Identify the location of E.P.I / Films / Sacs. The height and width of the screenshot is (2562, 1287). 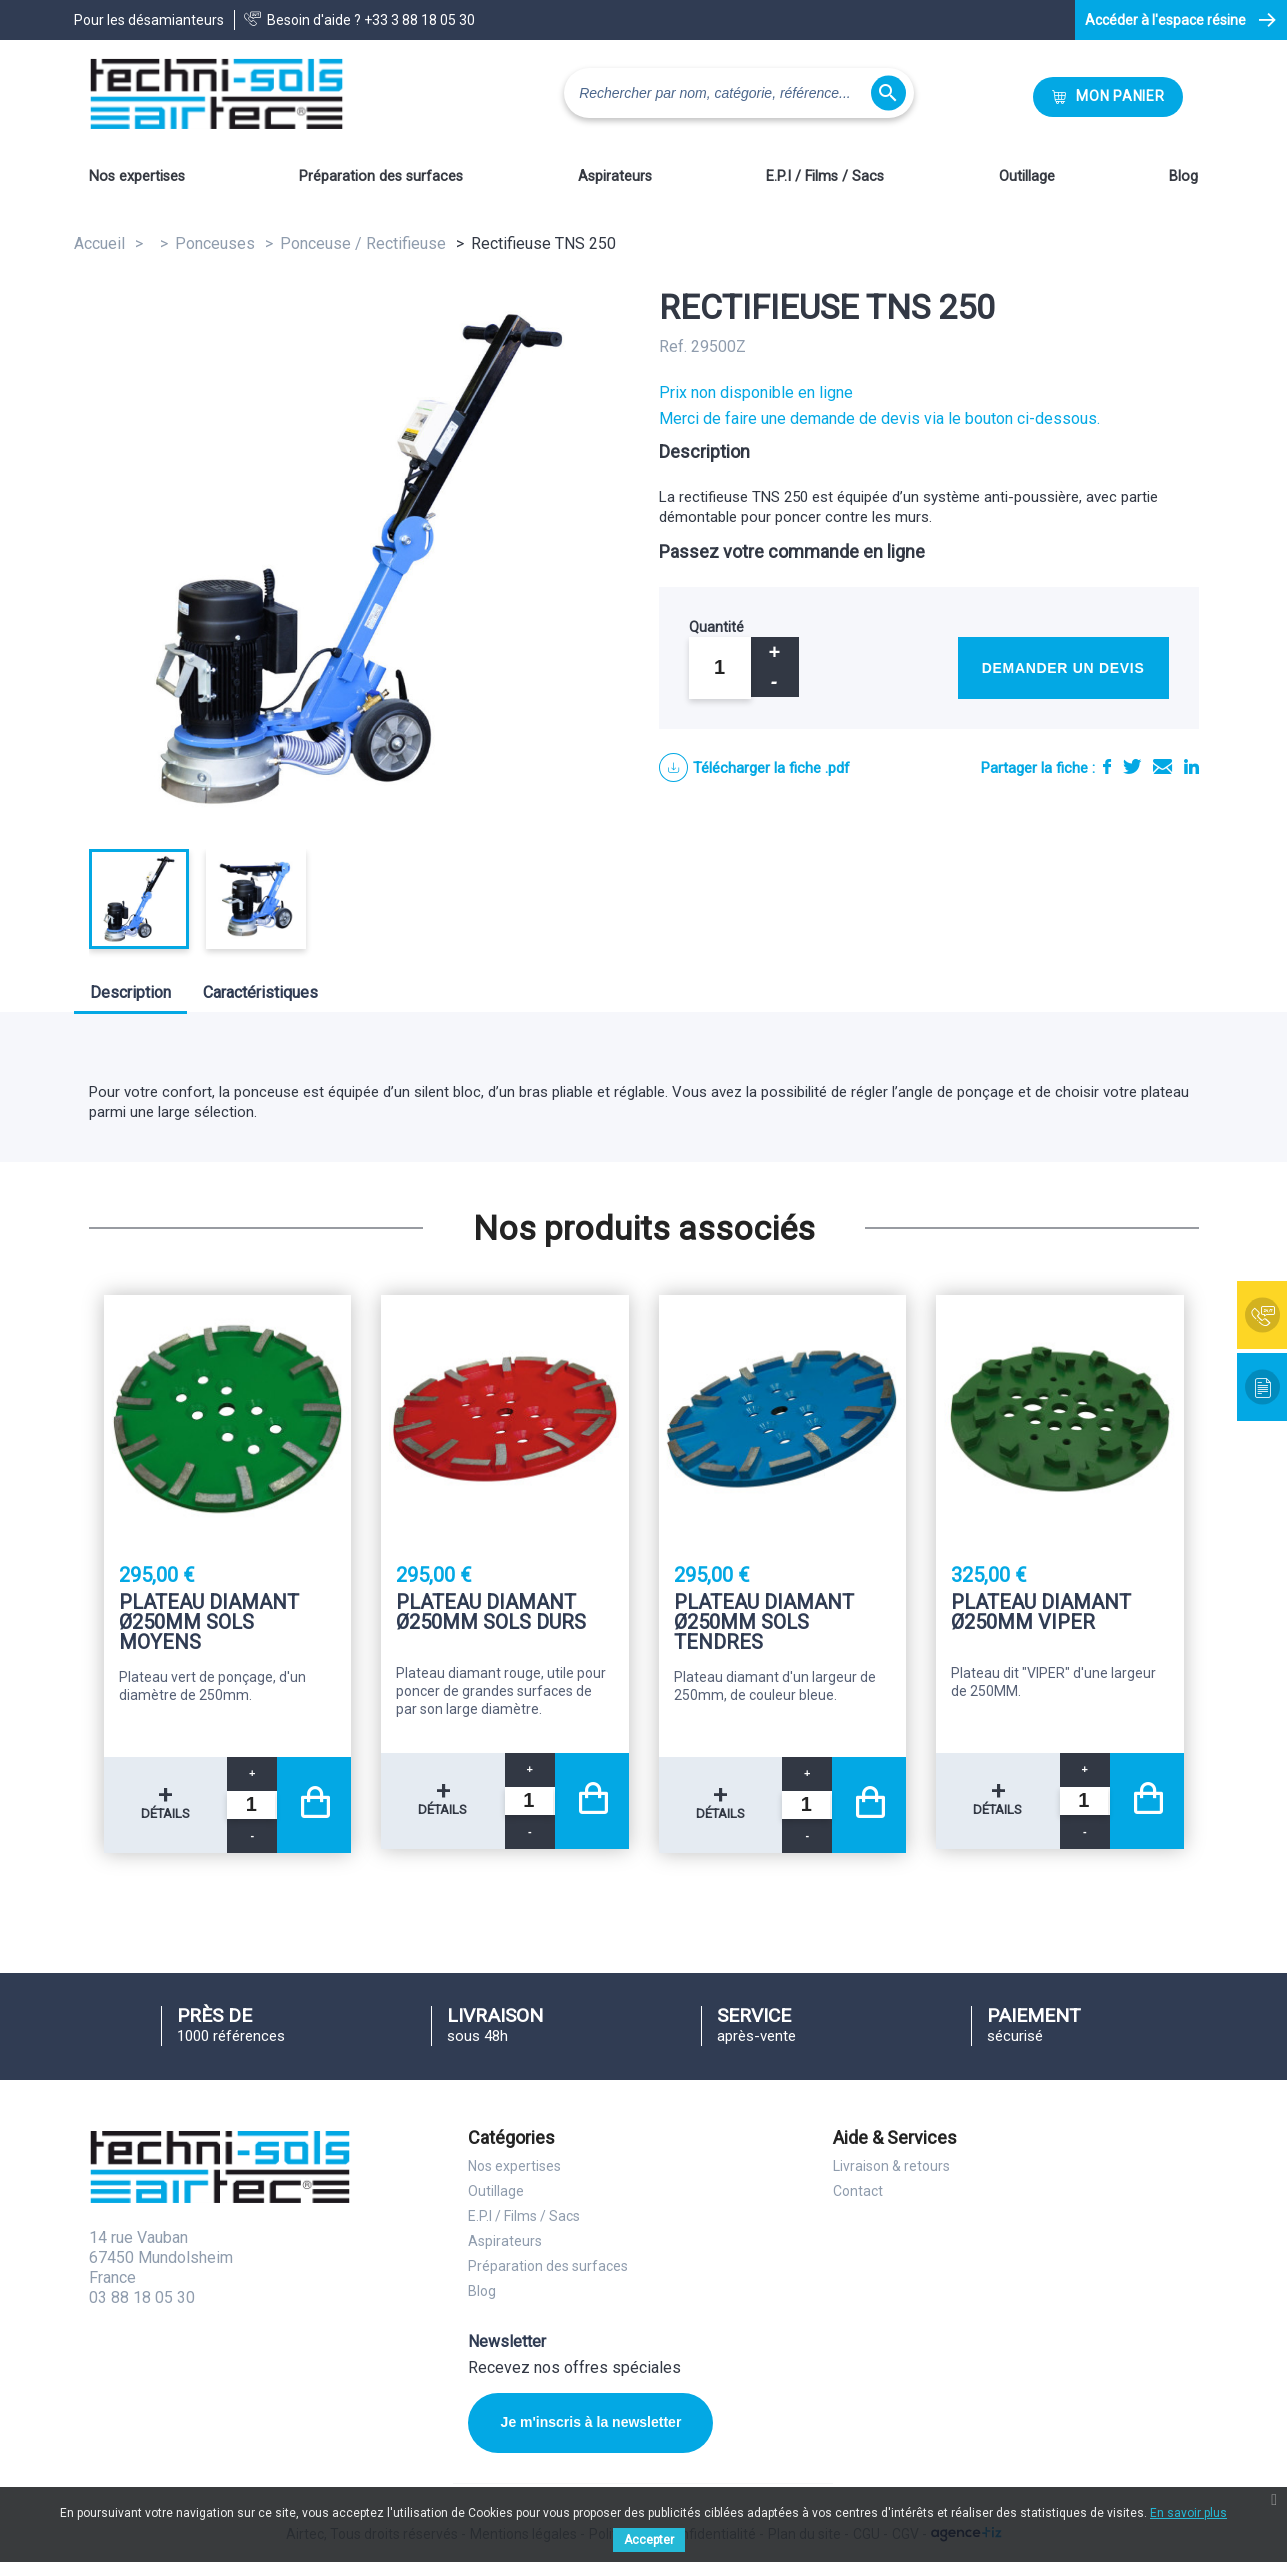
(825, 176).